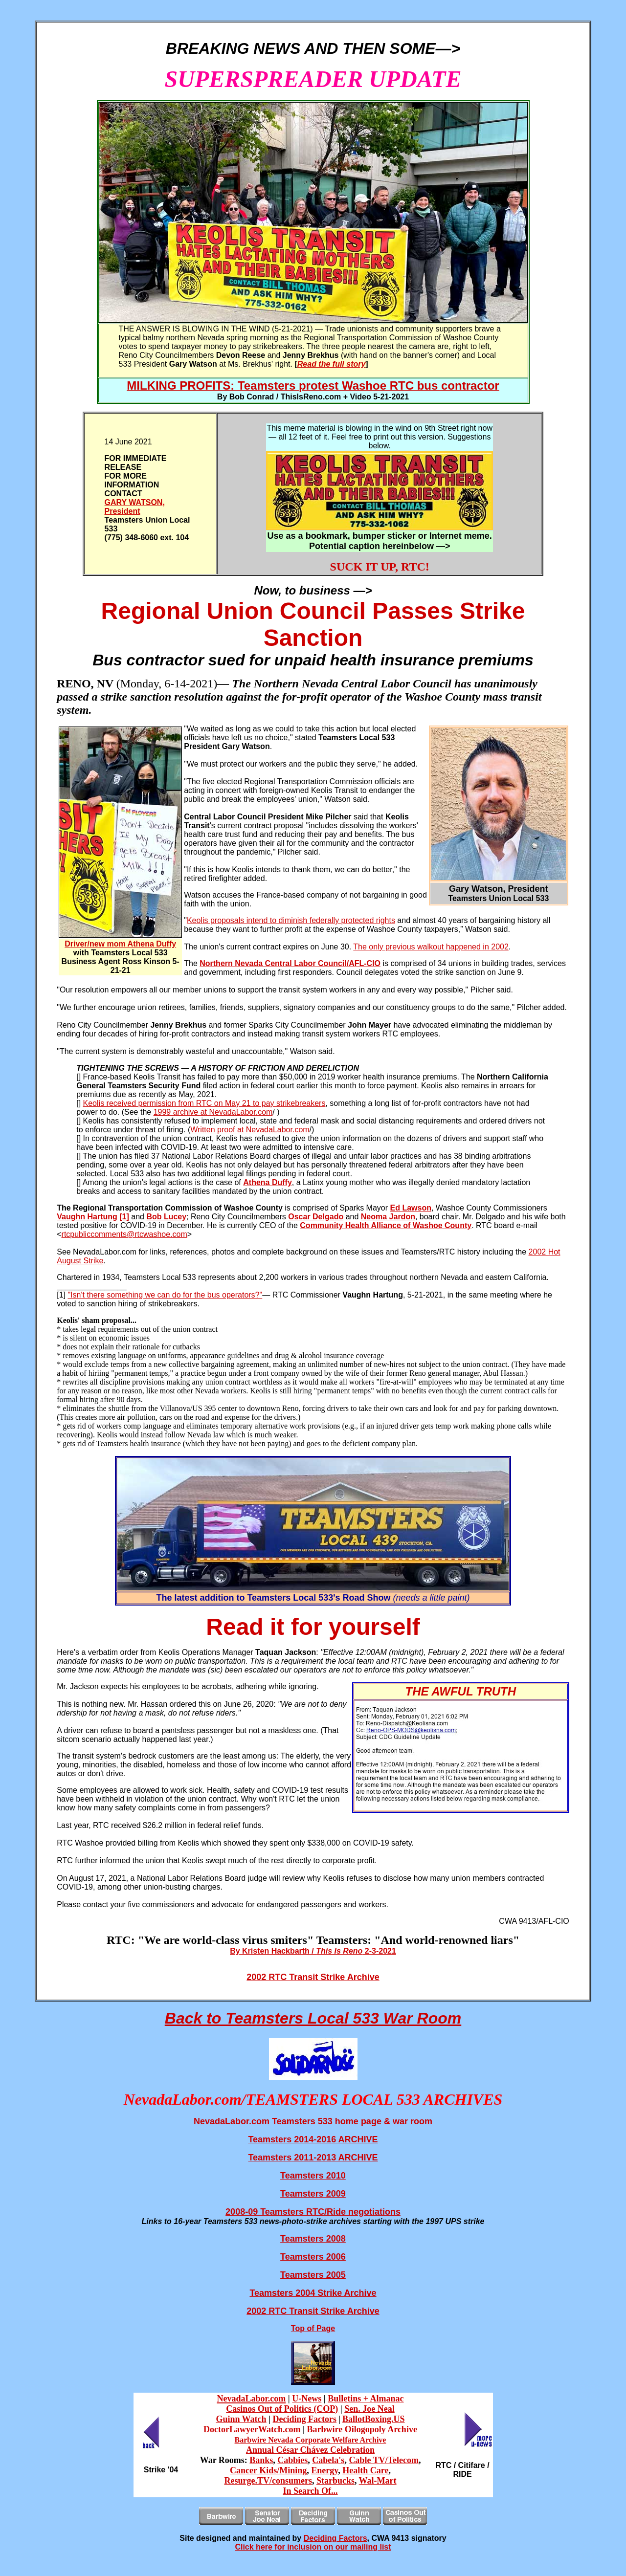  What do you see at coordinates (292, 2460) in the screenshot?
I see `Cabbies` at bounding box center [292, 2460].